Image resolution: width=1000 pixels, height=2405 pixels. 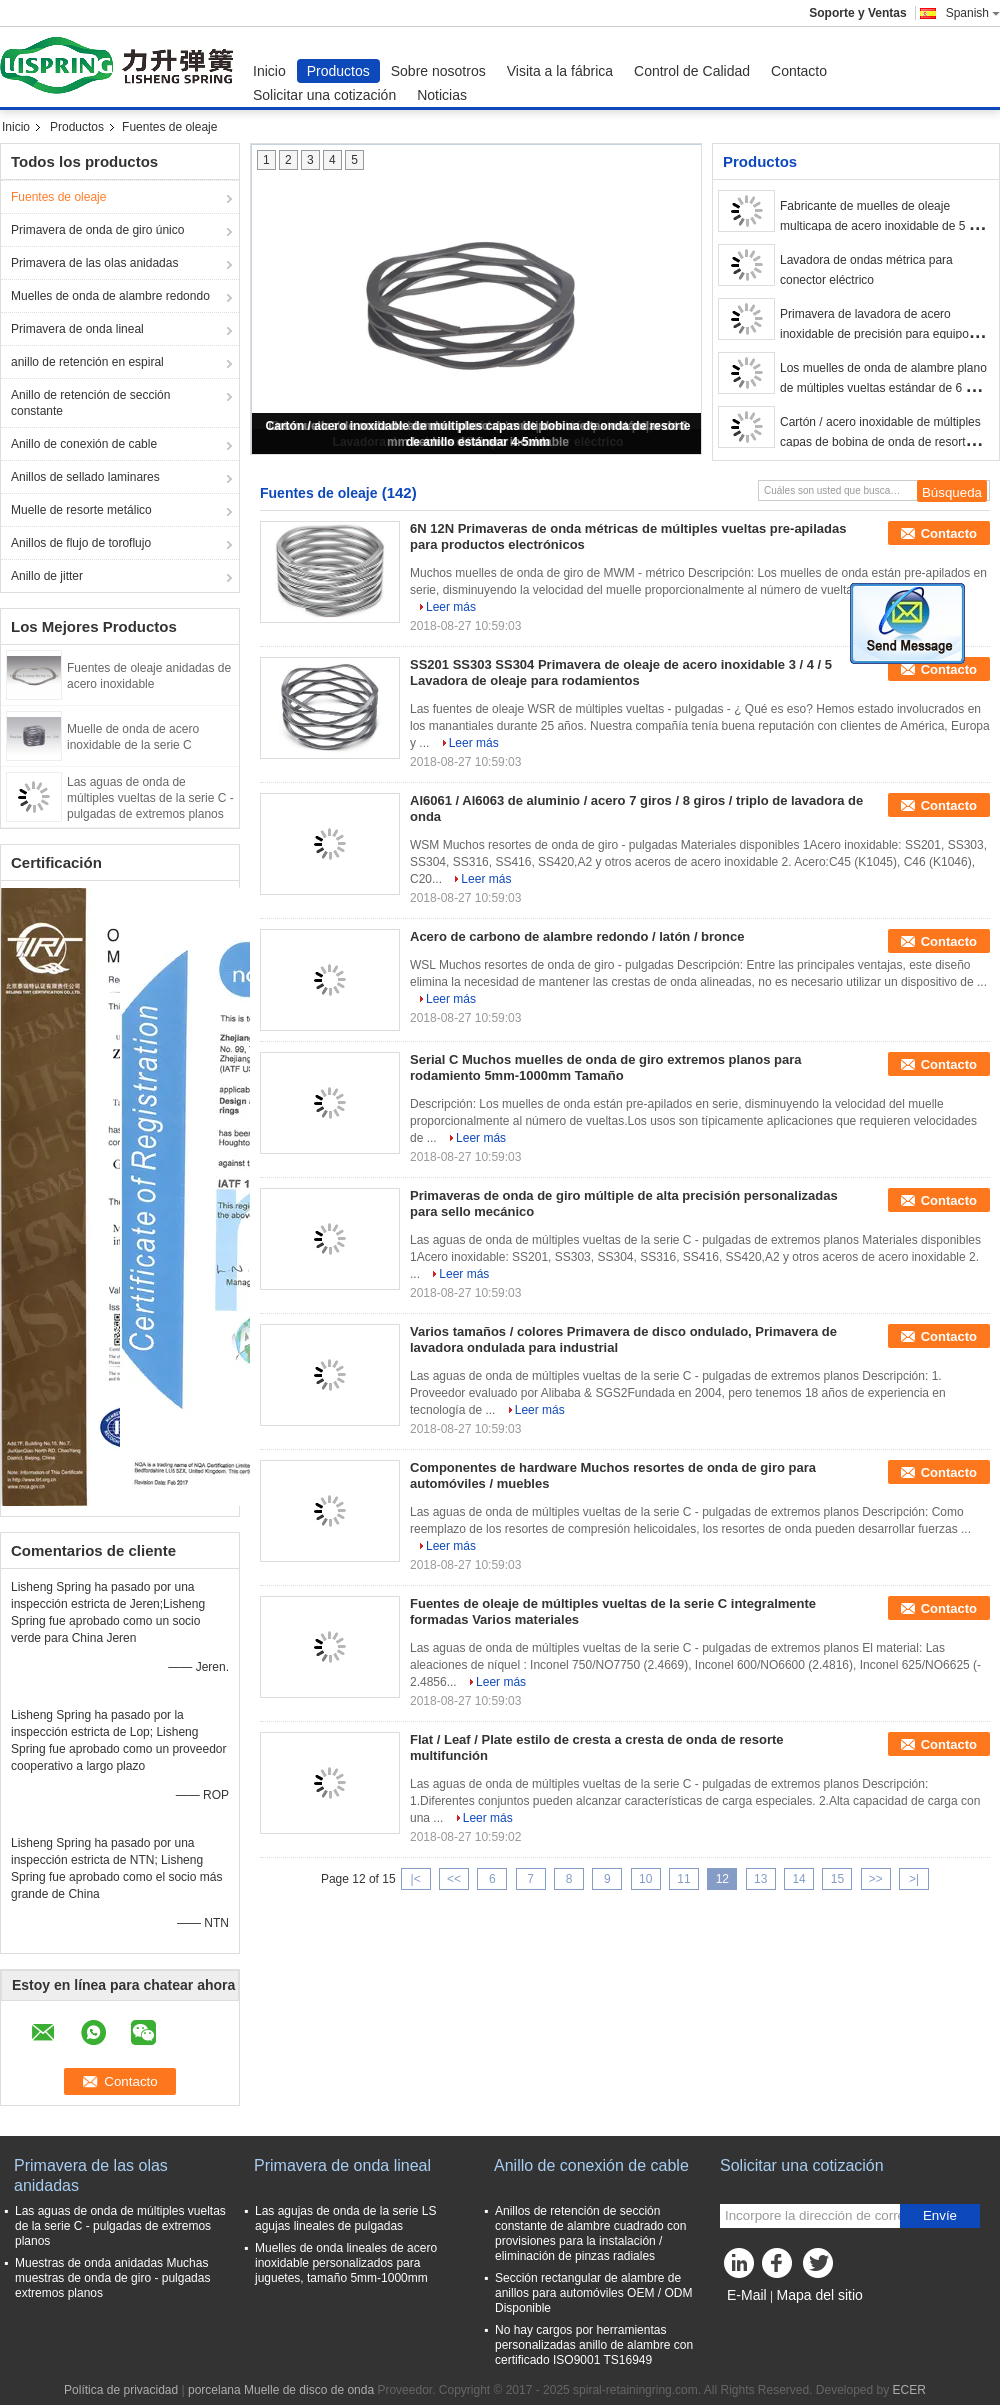 I want to click on Sitio movil, so click(x=753, y=2320).